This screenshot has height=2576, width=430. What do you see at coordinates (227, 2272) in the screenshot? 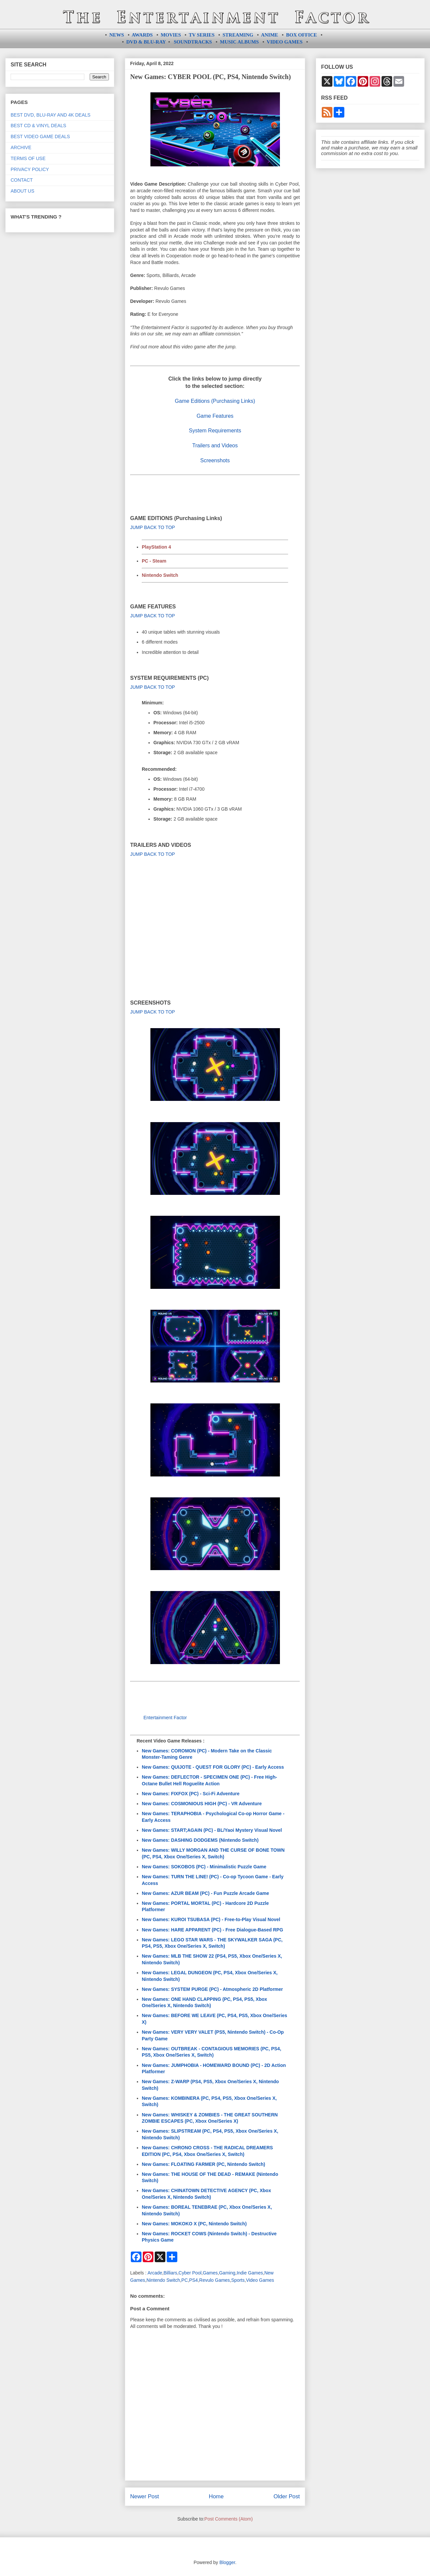
I see `Gaming` at bounding box center [227, 2272].